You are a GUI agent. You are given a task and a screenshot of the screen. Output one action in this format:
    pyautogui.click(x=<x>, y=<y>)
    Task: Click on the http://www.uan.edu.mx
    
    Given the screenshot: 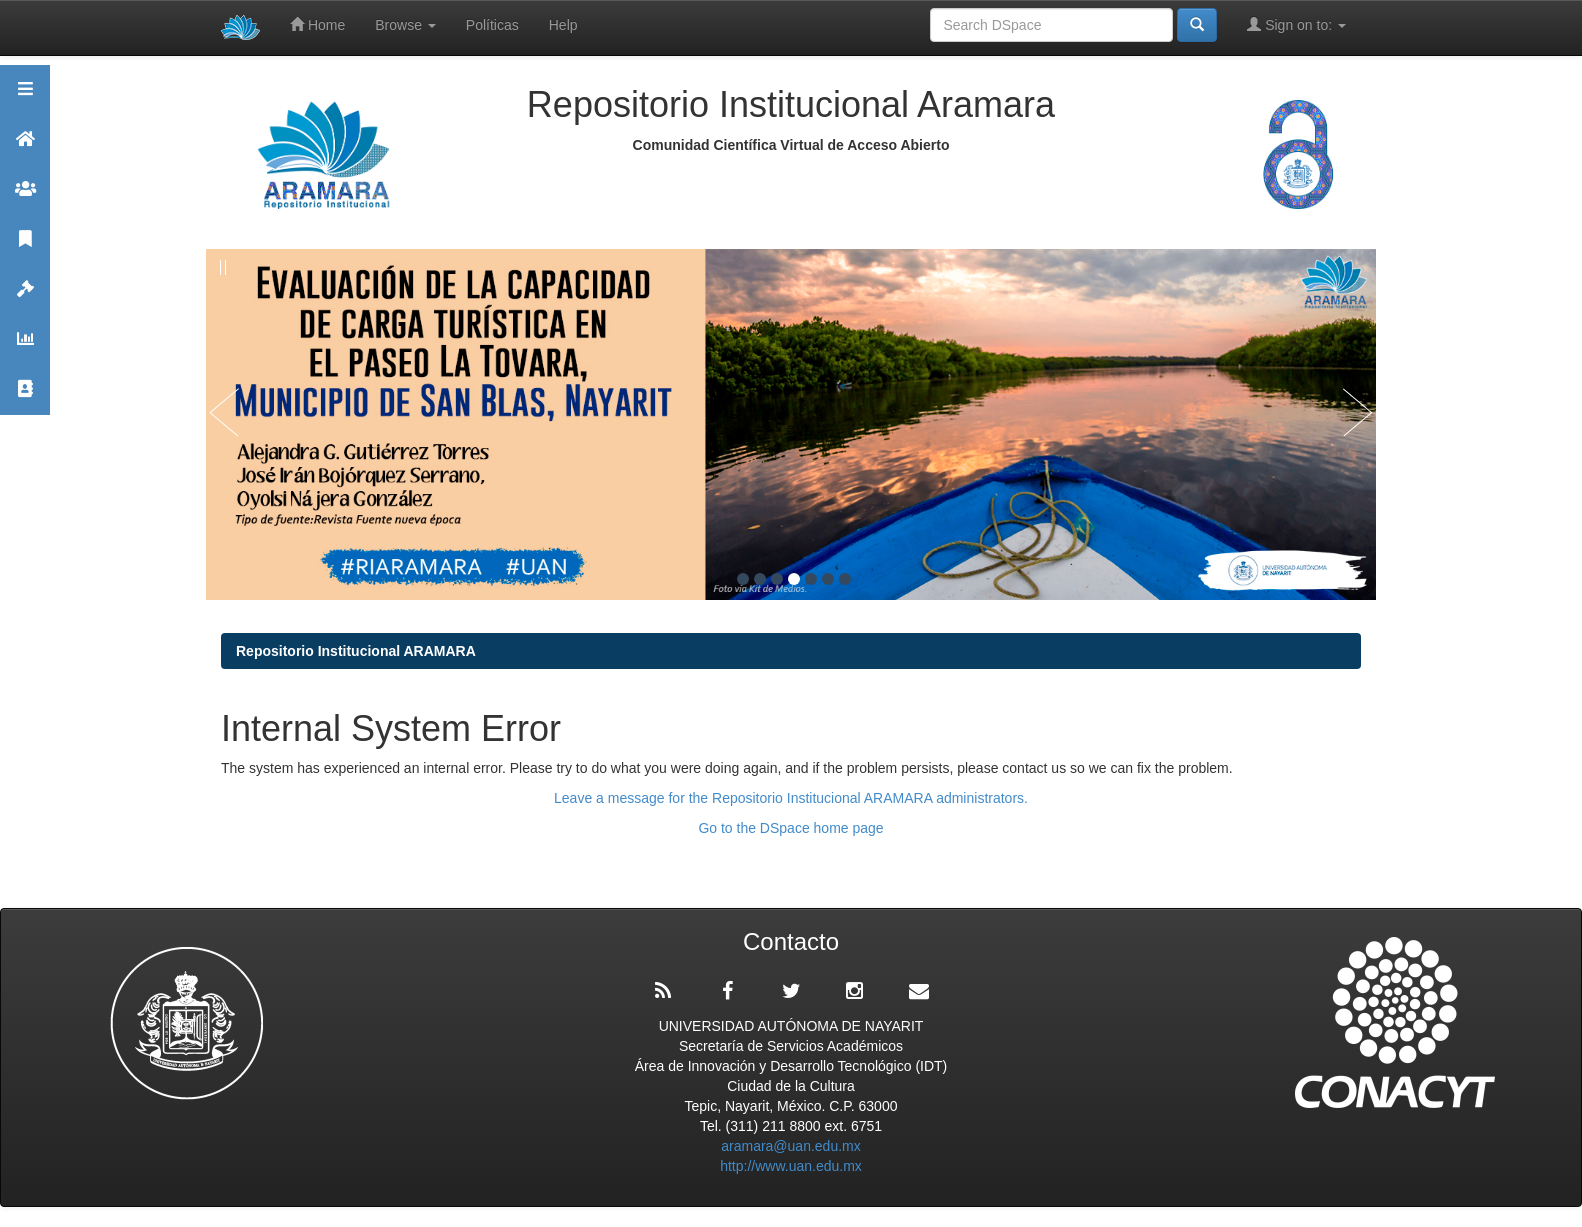 What is the action you would take?
    pyautogui.click(x=791, y=1166)
    